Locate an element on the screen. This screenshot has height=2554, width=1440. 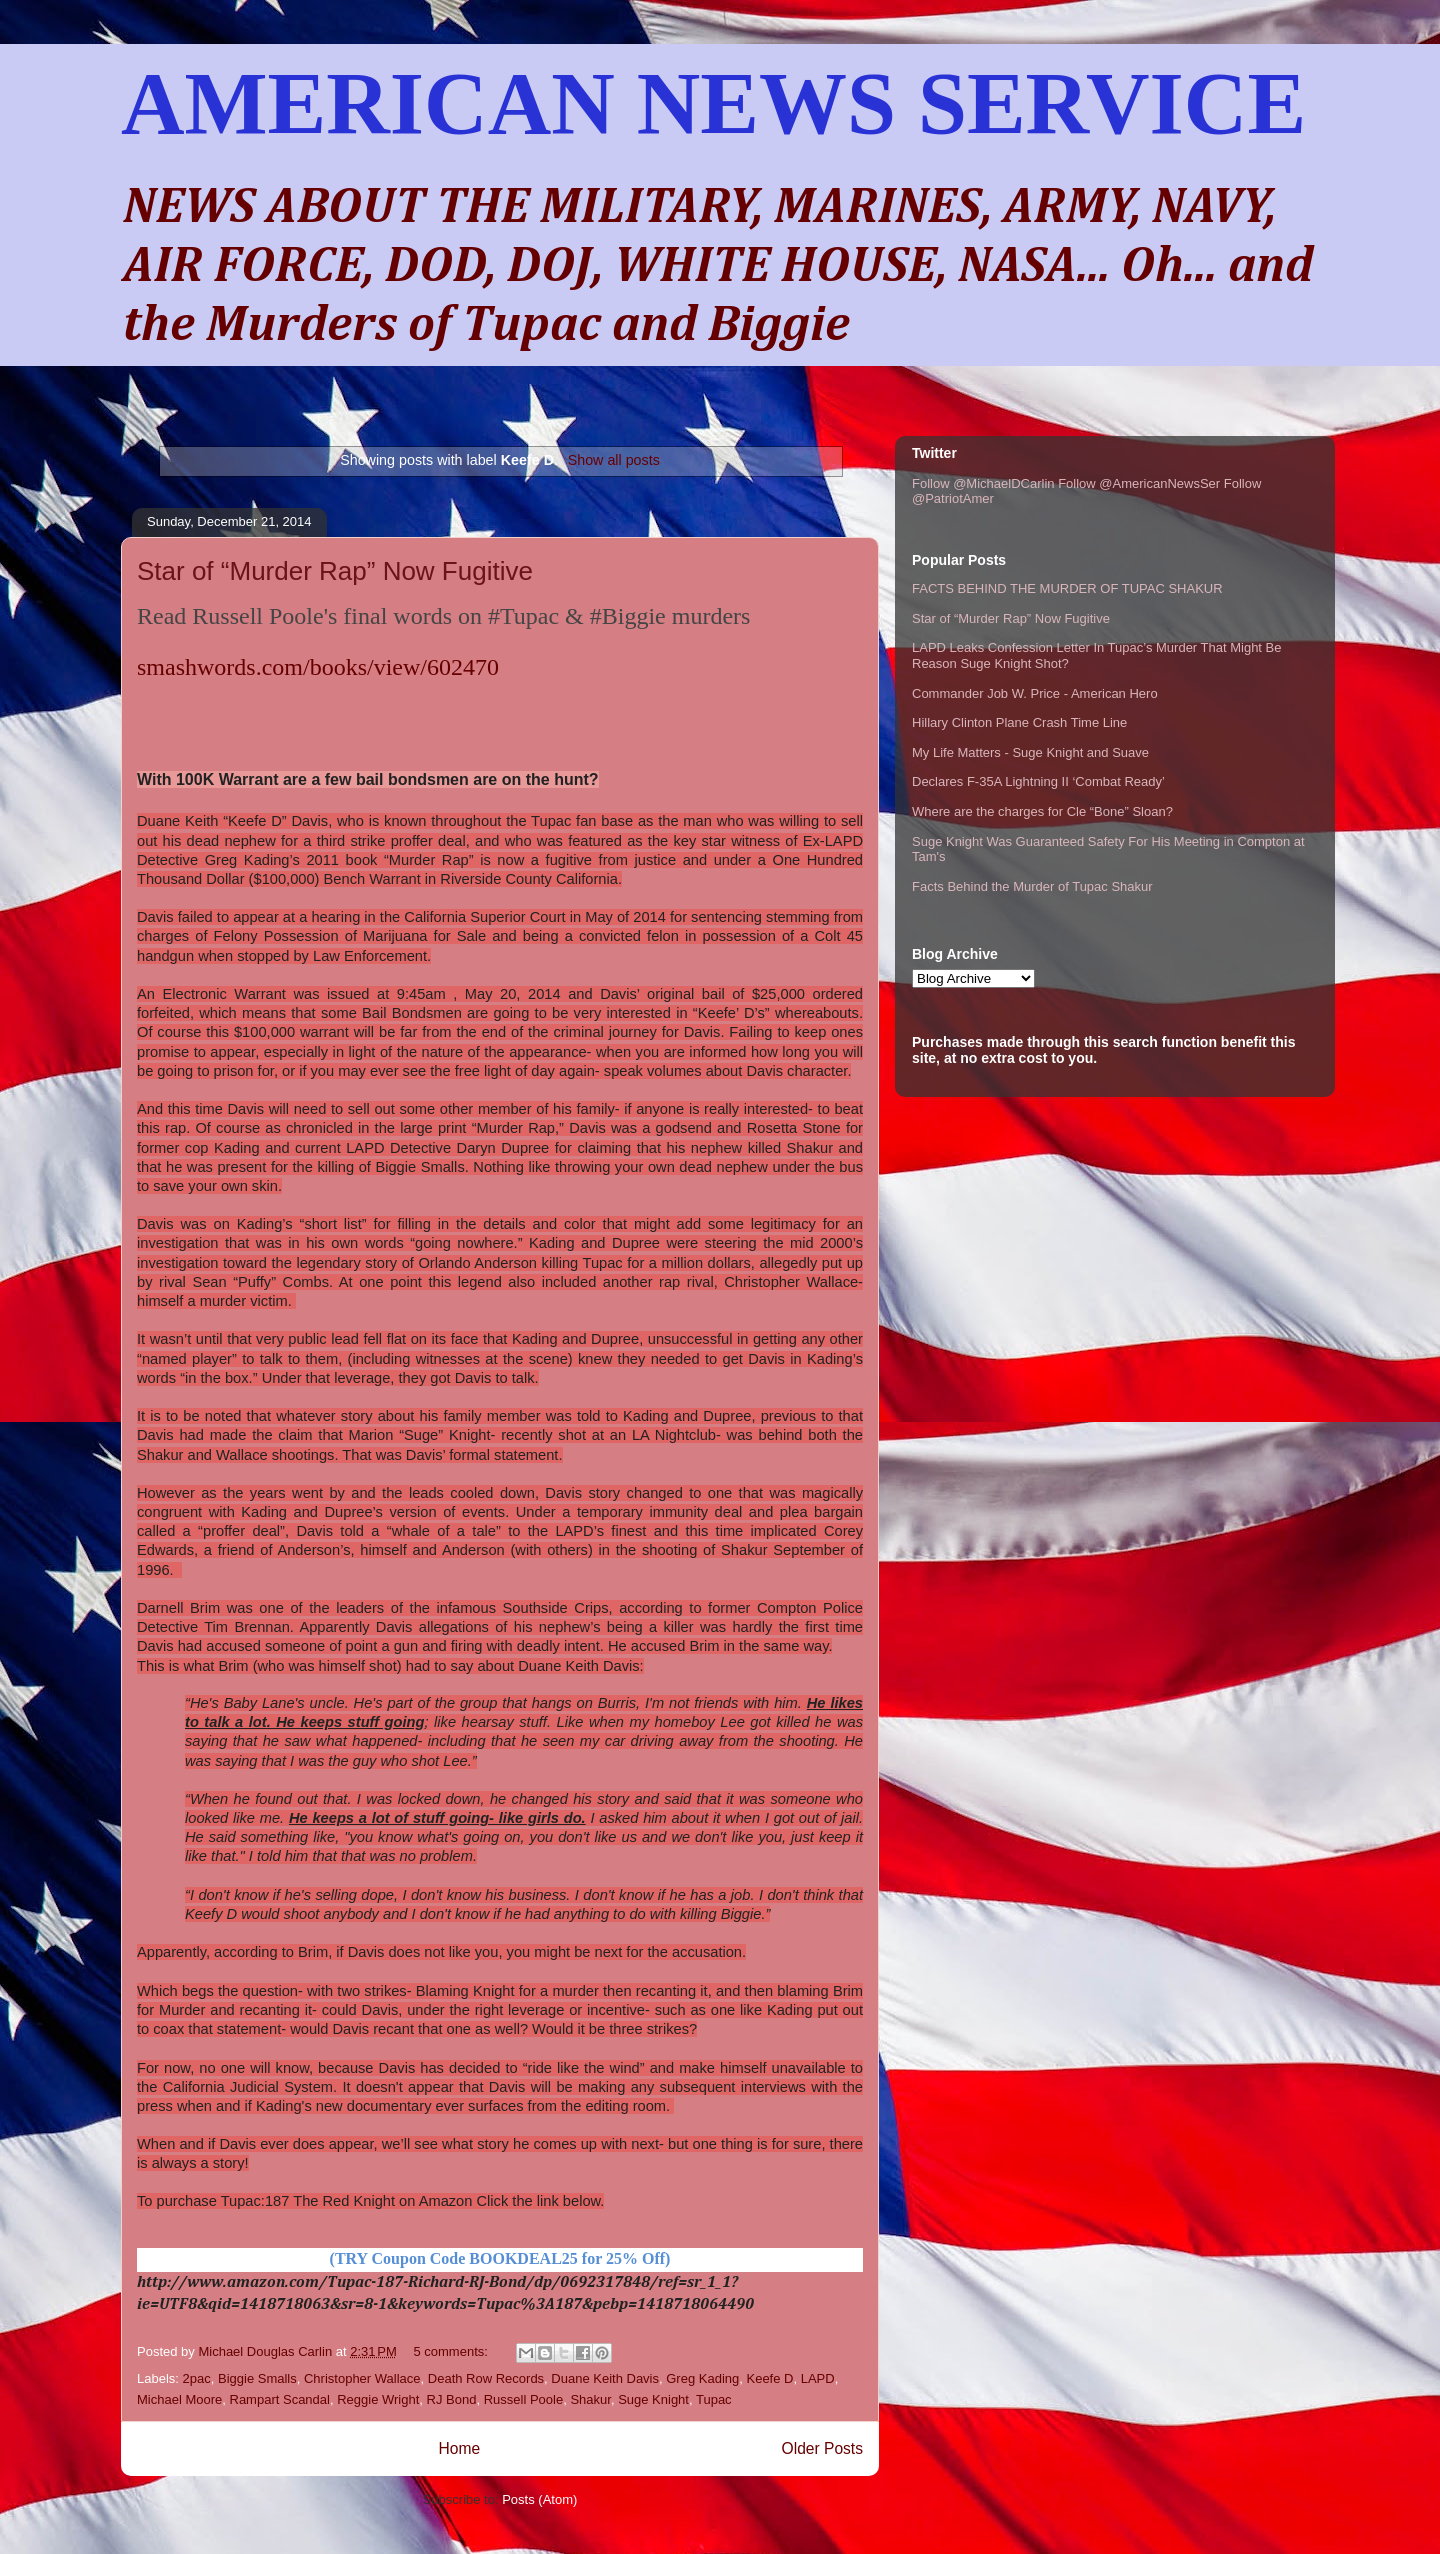
Death Row Records is located at coordinates (486, 2378).